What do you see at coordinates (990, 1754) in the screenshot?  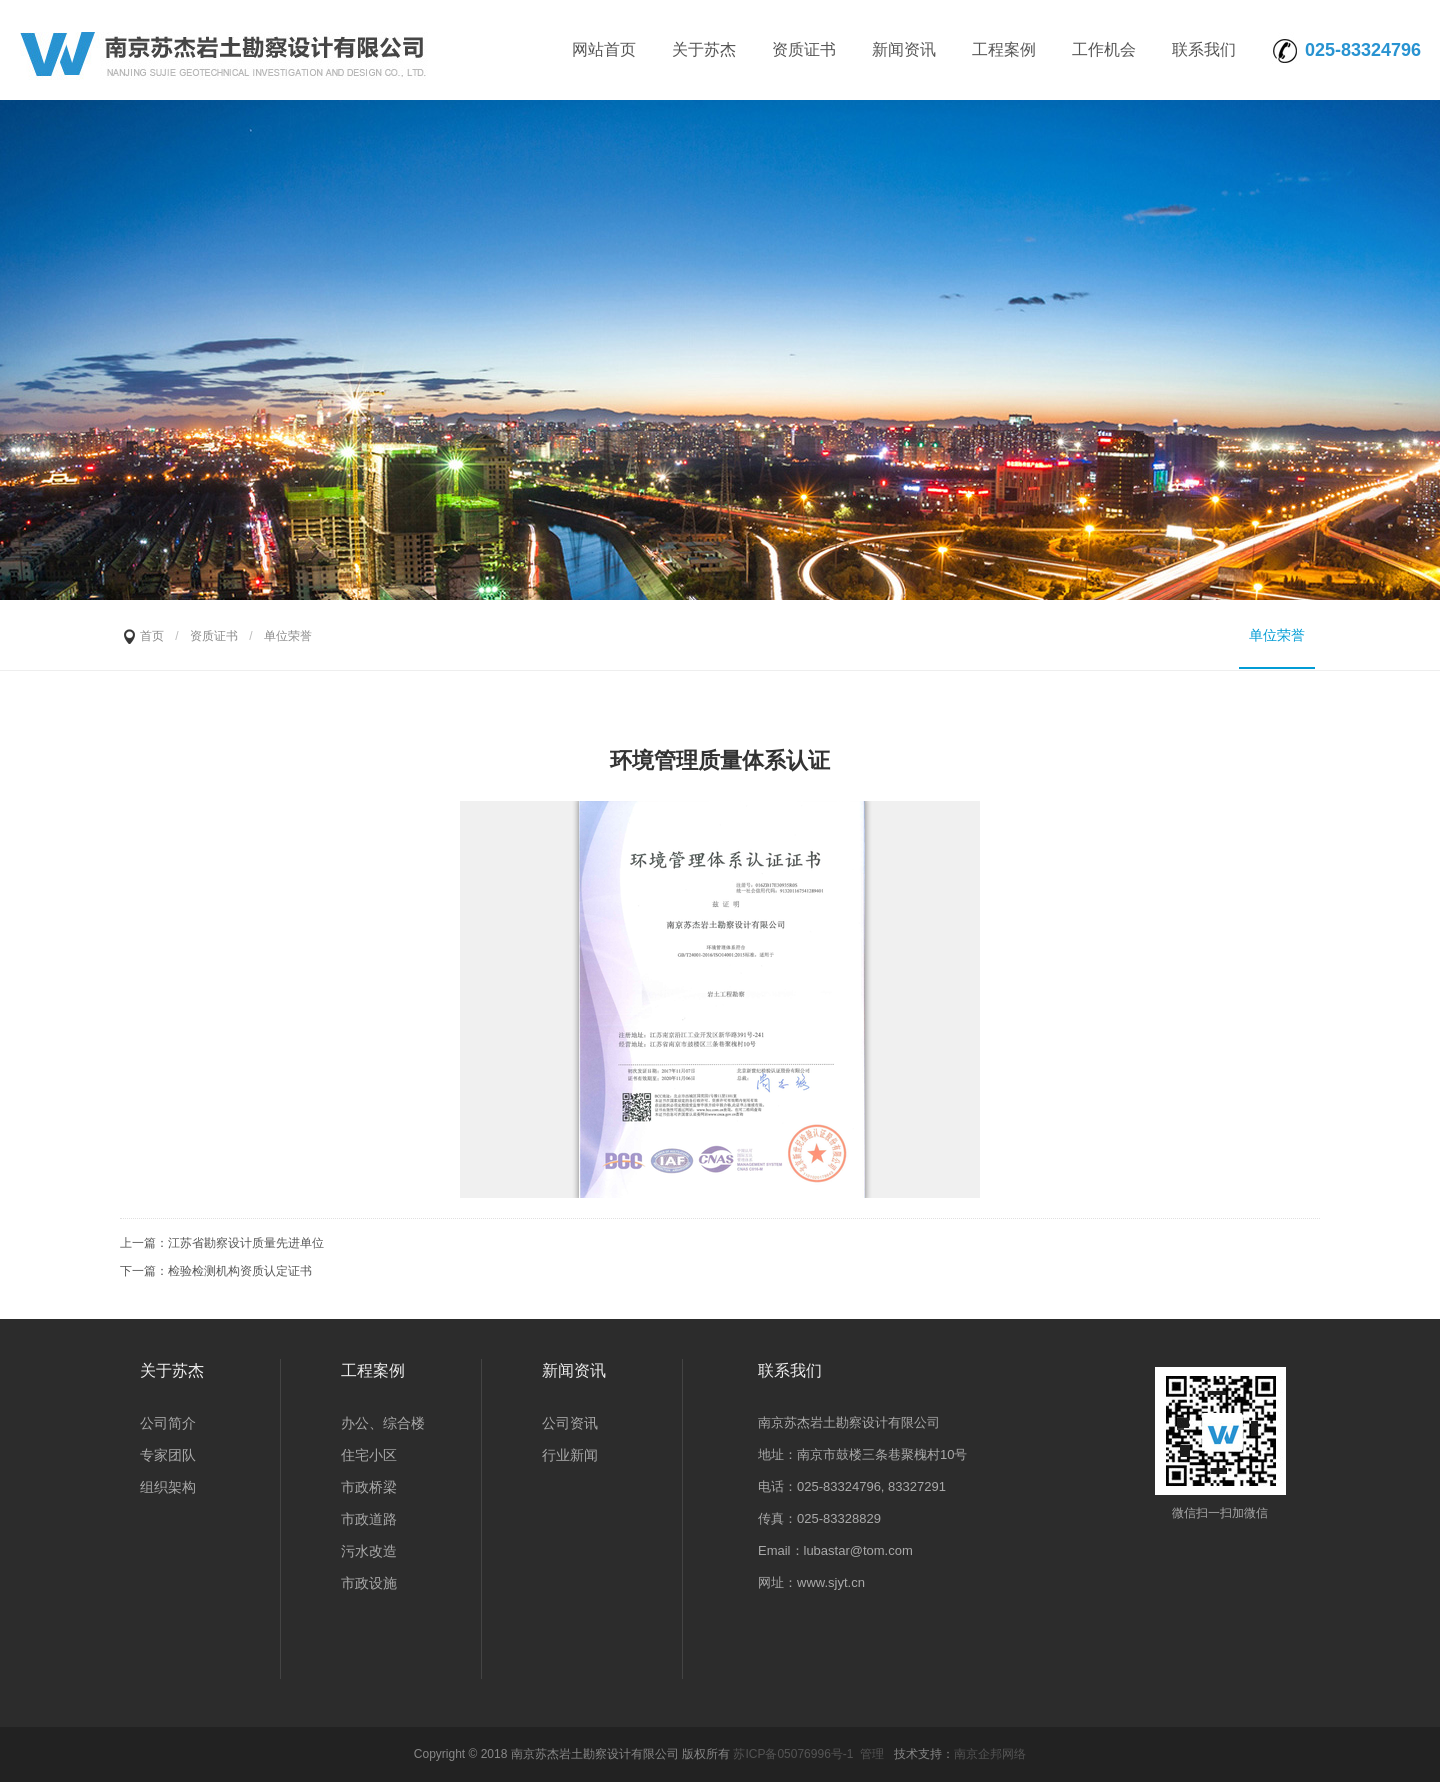 I see `南京企邦网络` at bounding box center [990, 1754].